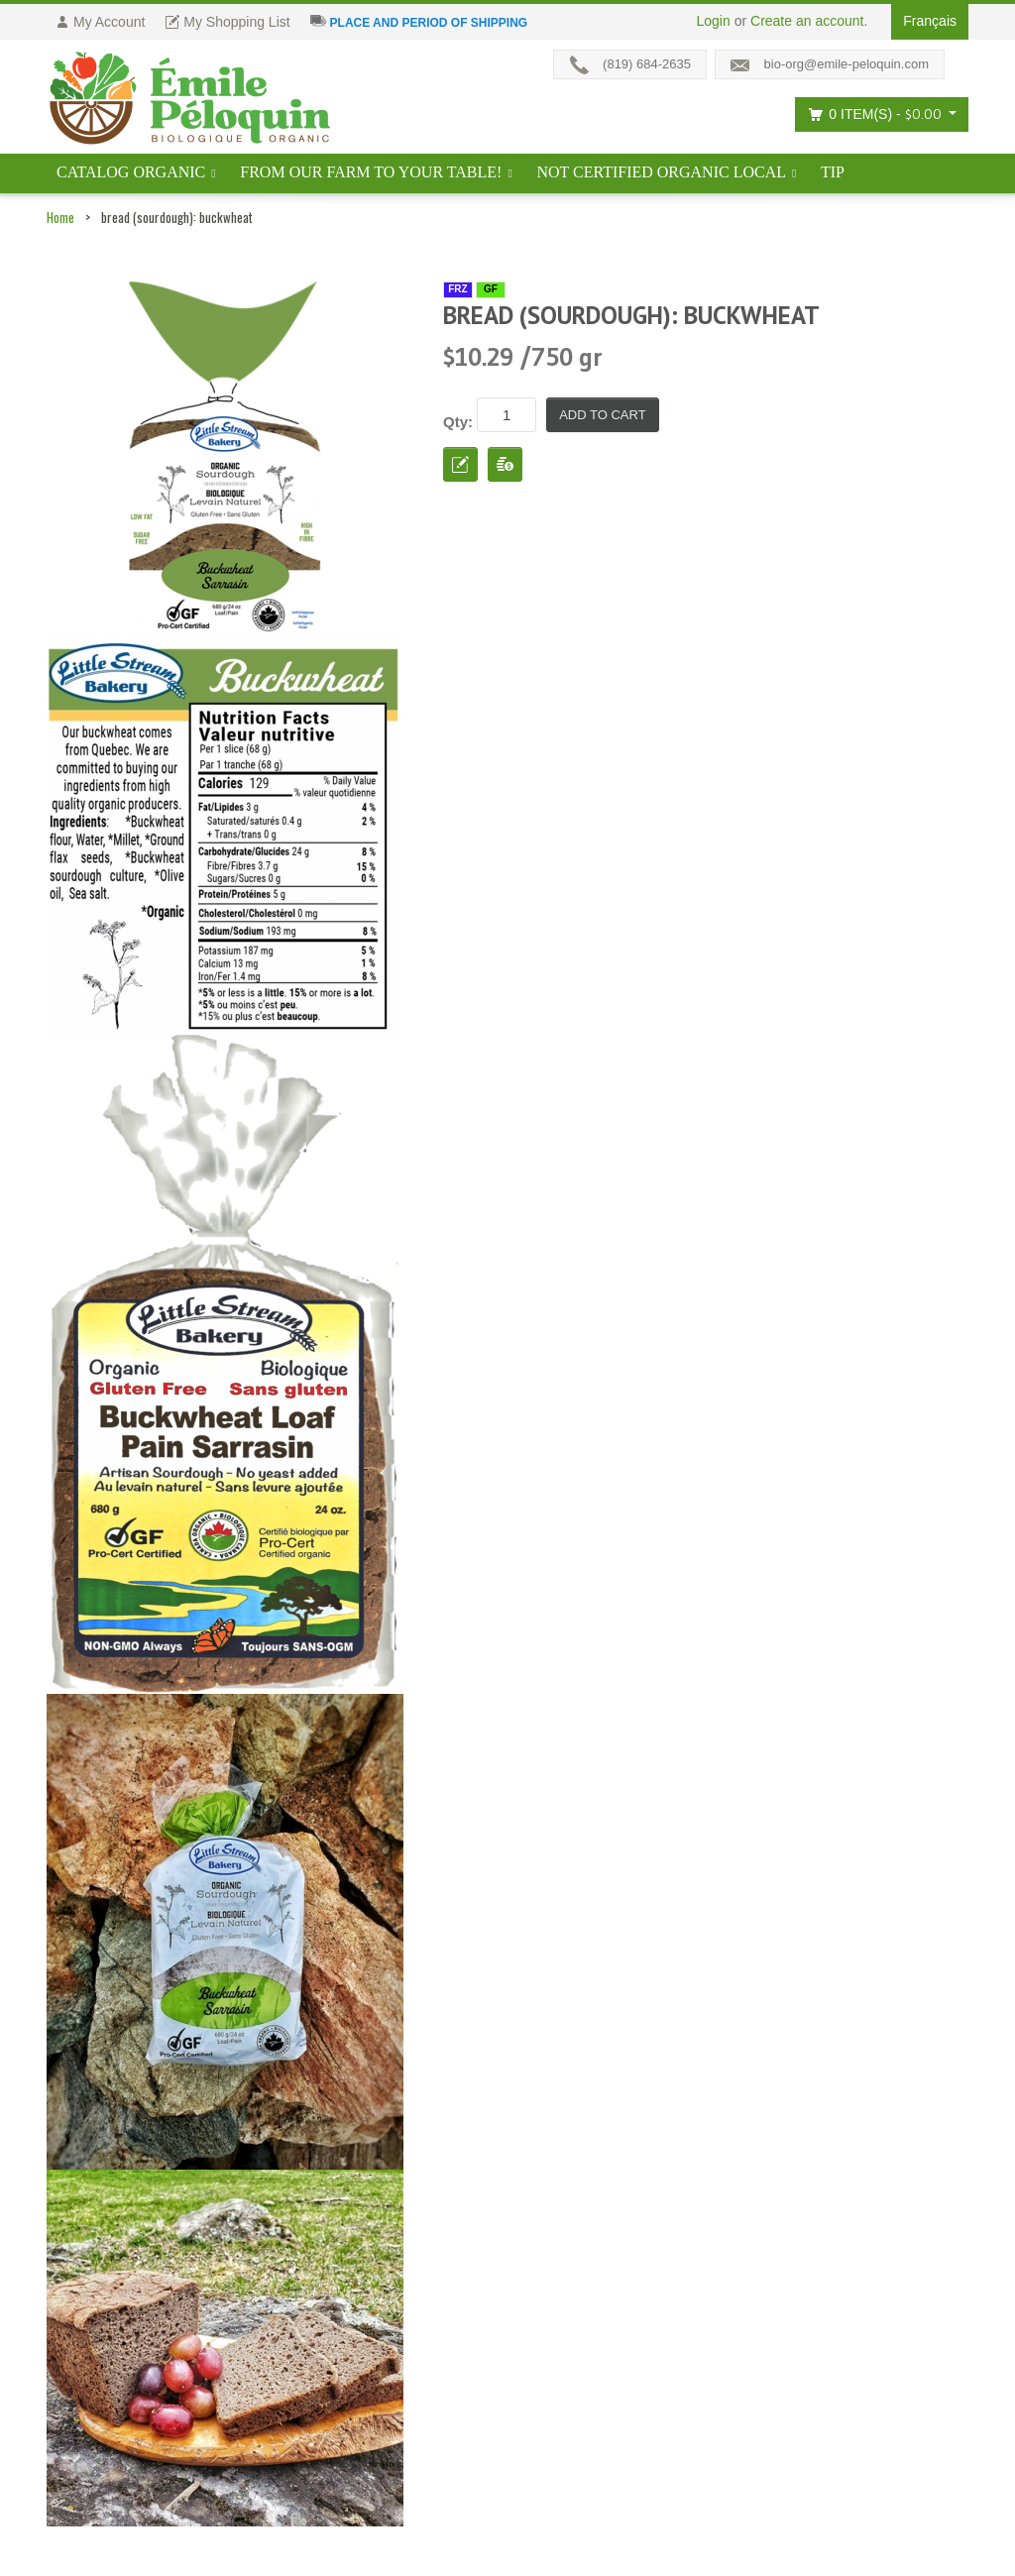  I want to click on Catalog ORGANIC, so click(130, 172).